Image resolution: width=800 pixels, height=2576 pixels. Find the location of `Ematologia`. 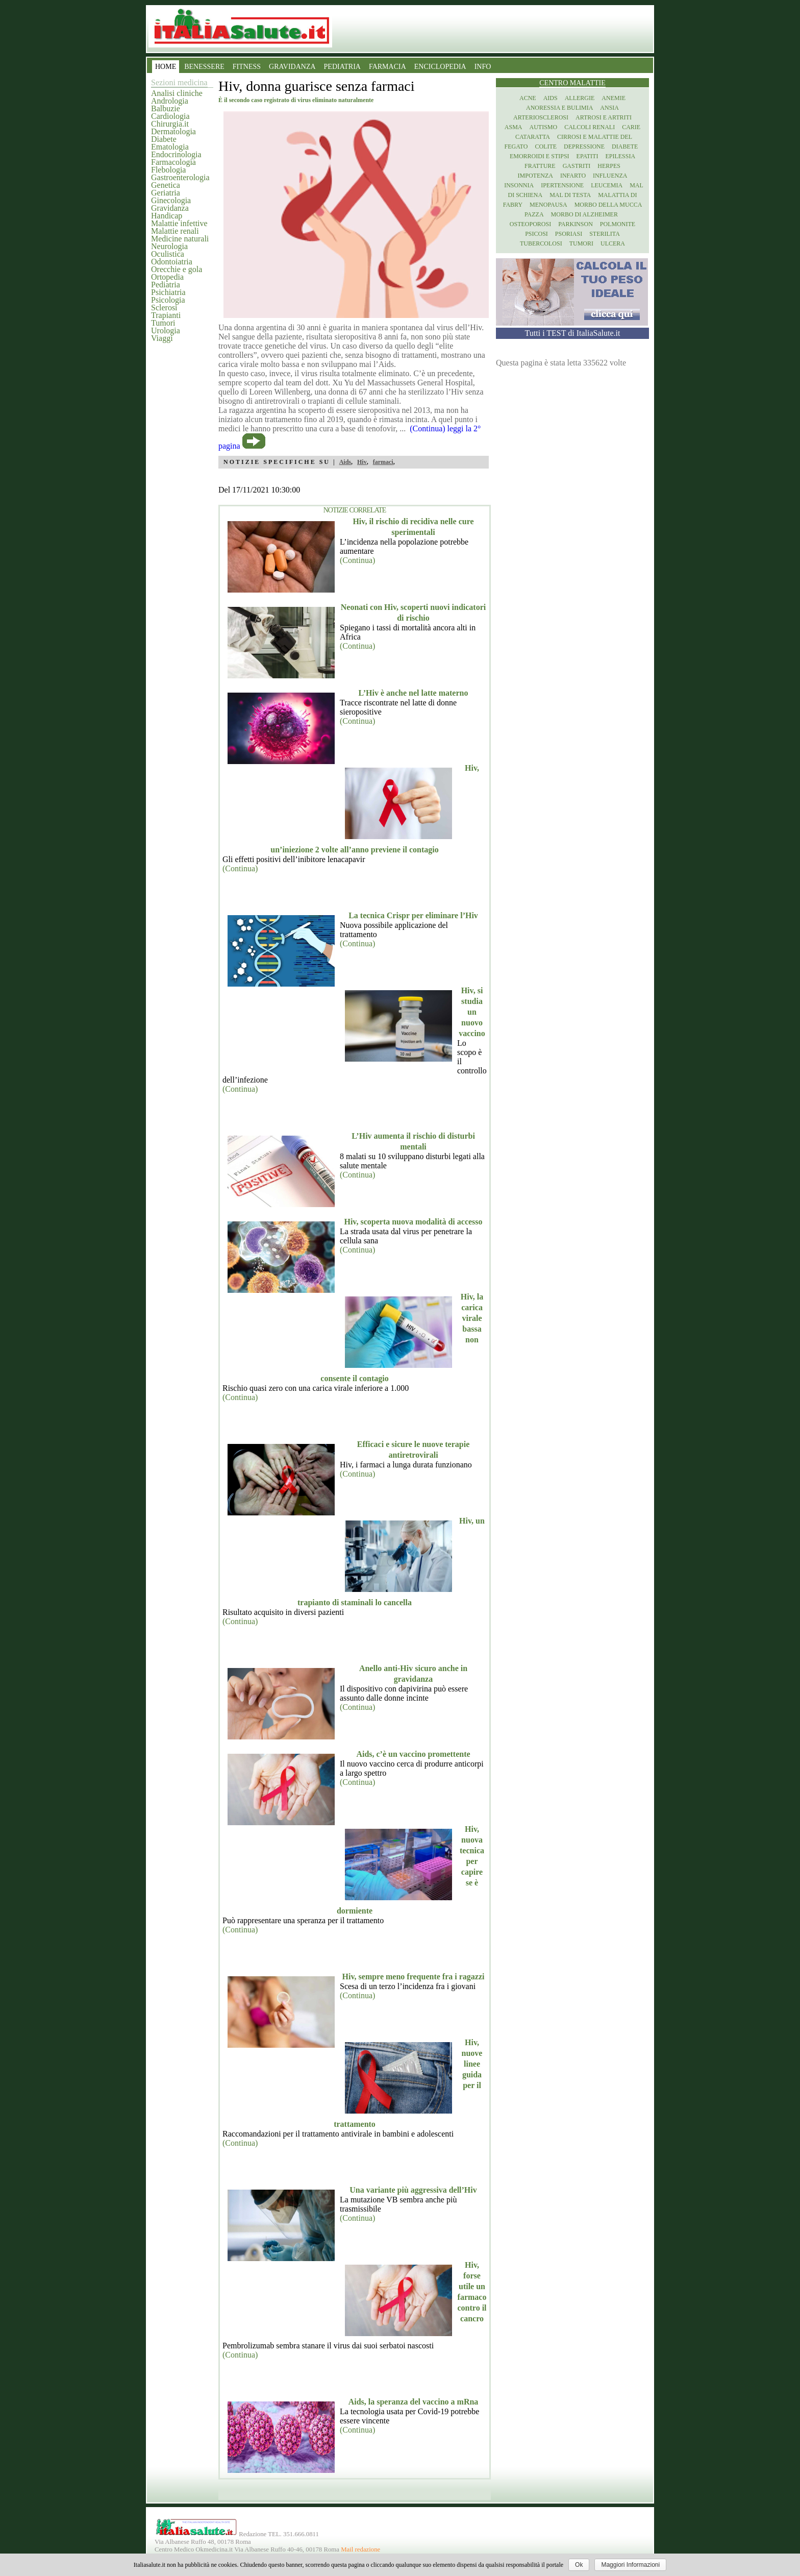

Ematologia is located at coordinates (170, 146).